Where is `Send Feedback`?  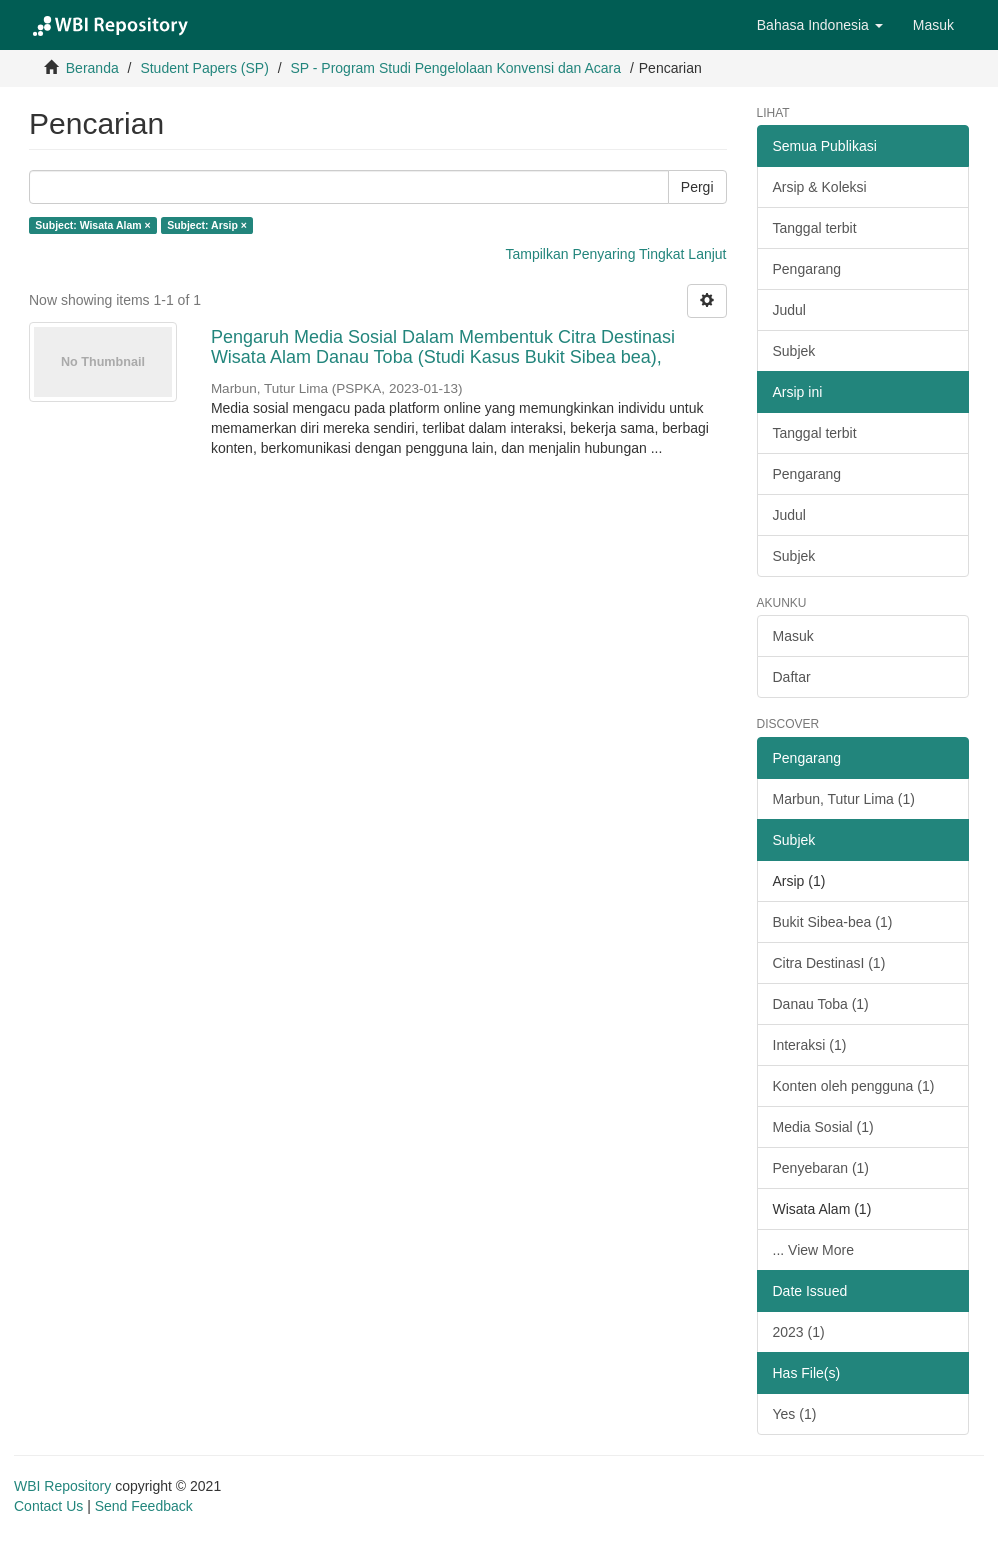
Send Feedback is located at coordinates (144, 1506).